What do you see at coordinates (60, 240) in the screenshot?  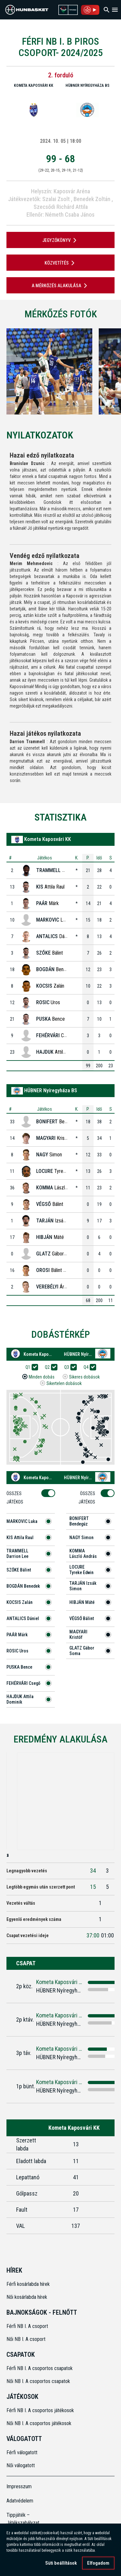 I see `JEGYZŐKÖNYV` at bounding box center [60, 240].